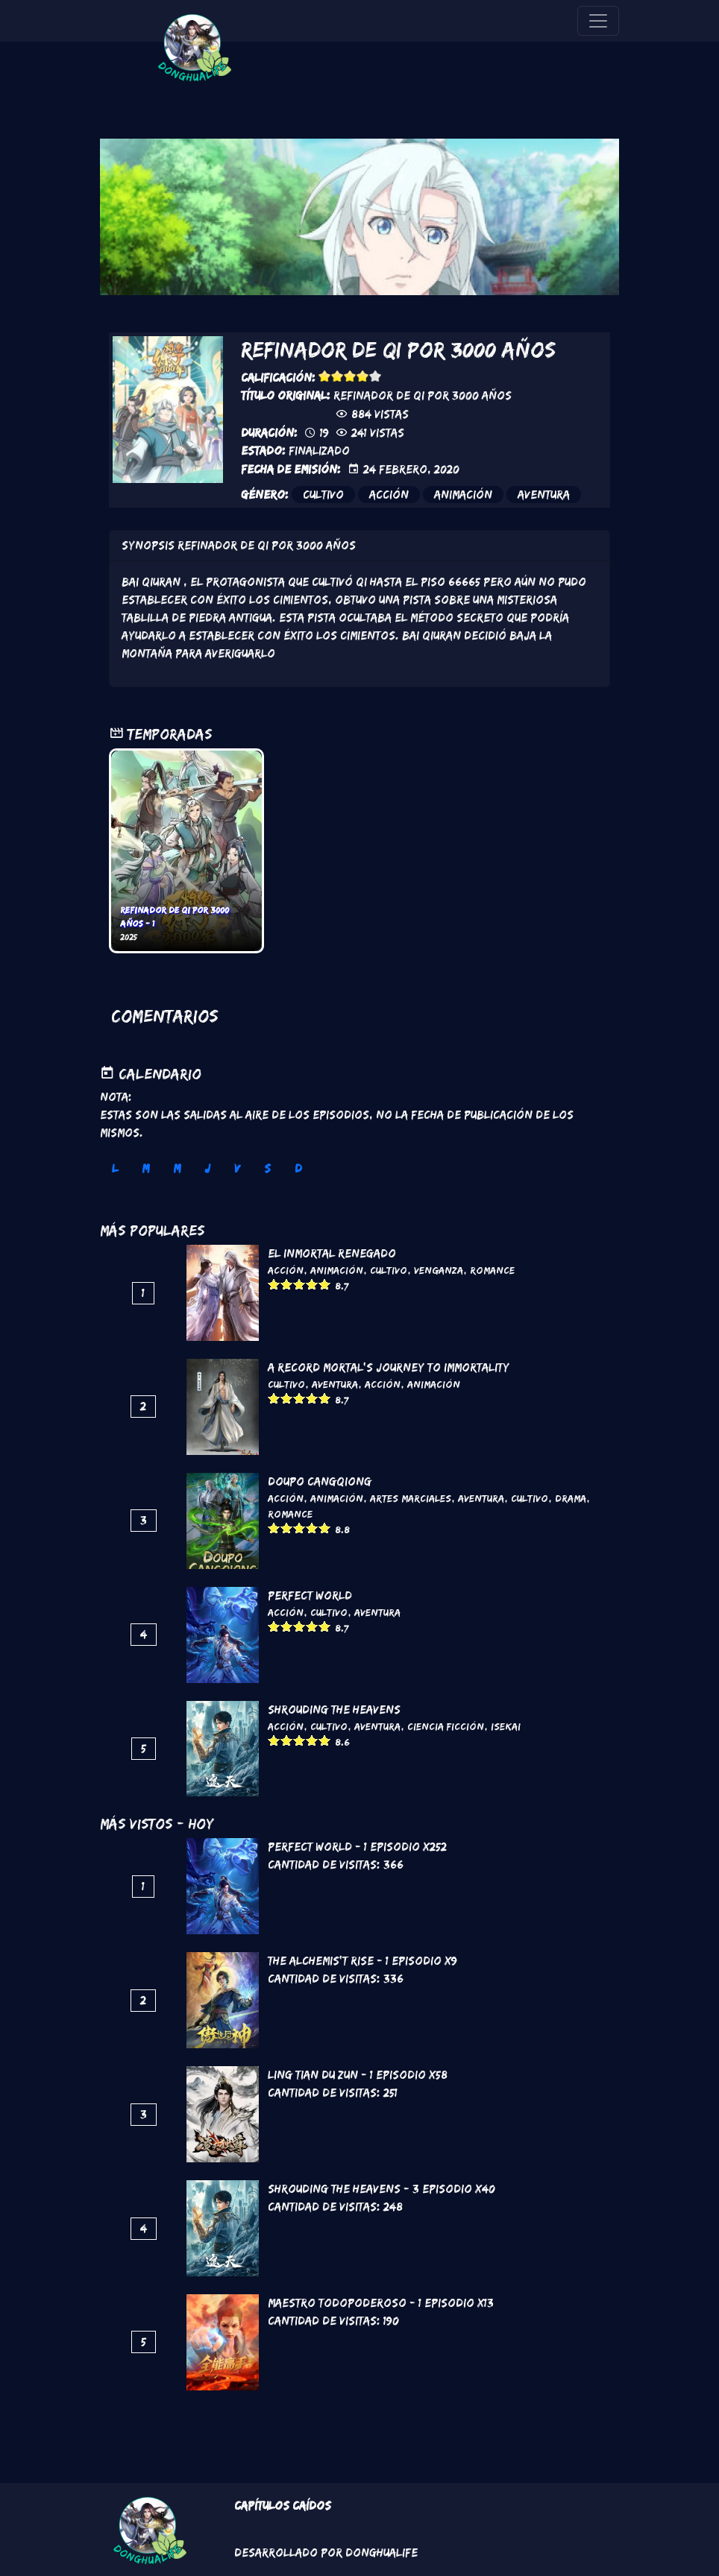 The width and height of the screenshot is (719, 2576). I want to click on S [tab], so click(267, 1168).